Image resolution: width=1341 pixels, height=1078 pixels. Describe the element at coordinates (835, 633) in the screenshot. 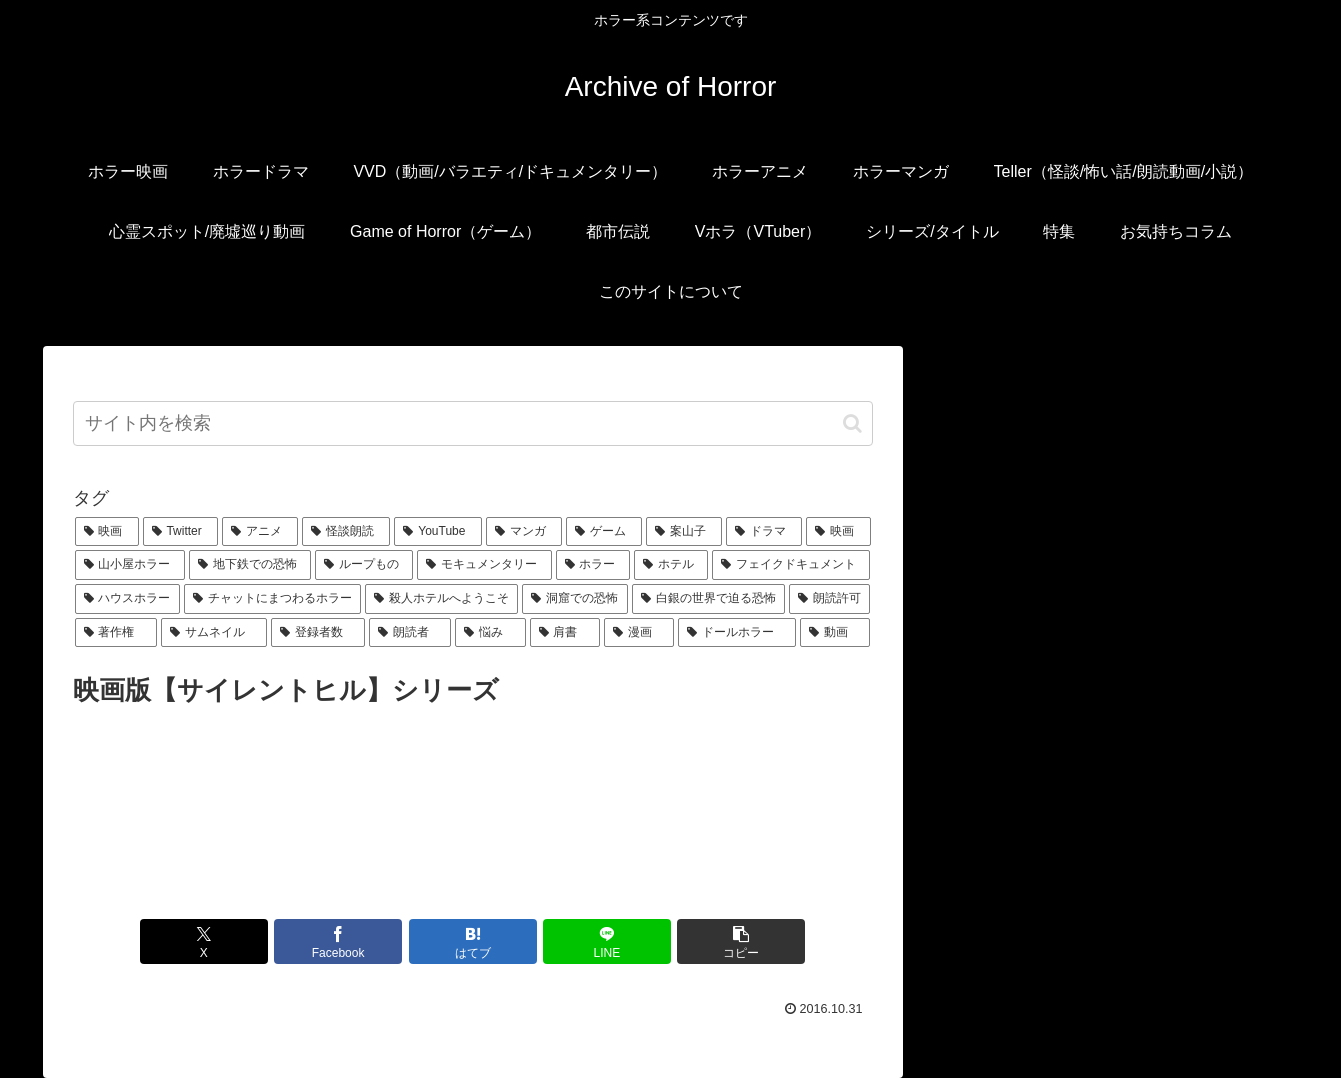

I see `[動画 (1個の項目)]` at that location.